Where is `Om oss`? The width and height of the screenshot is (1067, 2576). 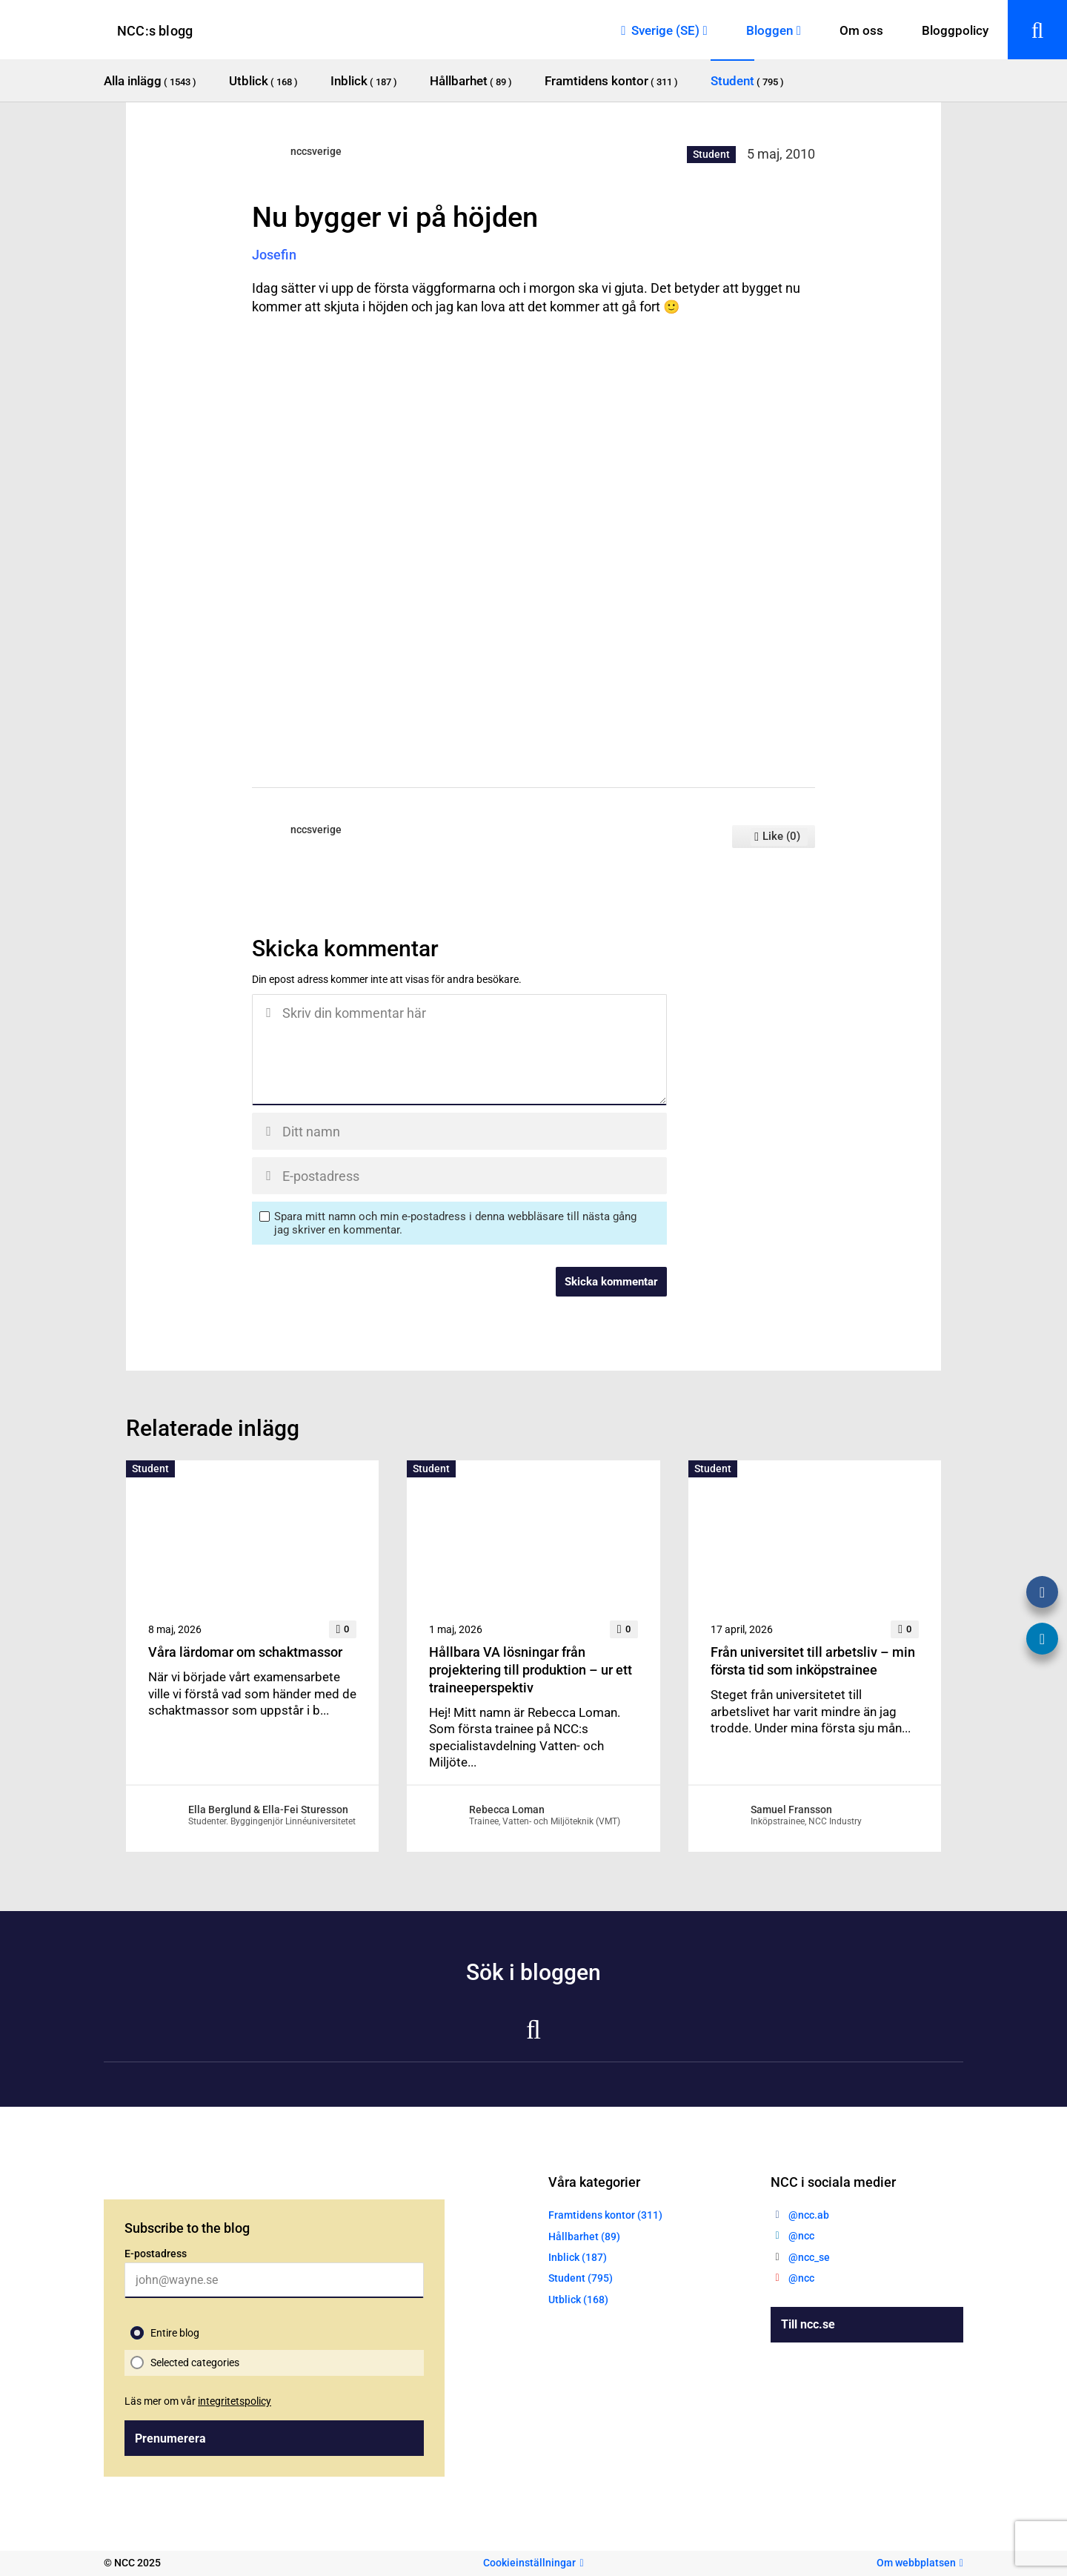 Om oss is located at coordinates (861, 30).